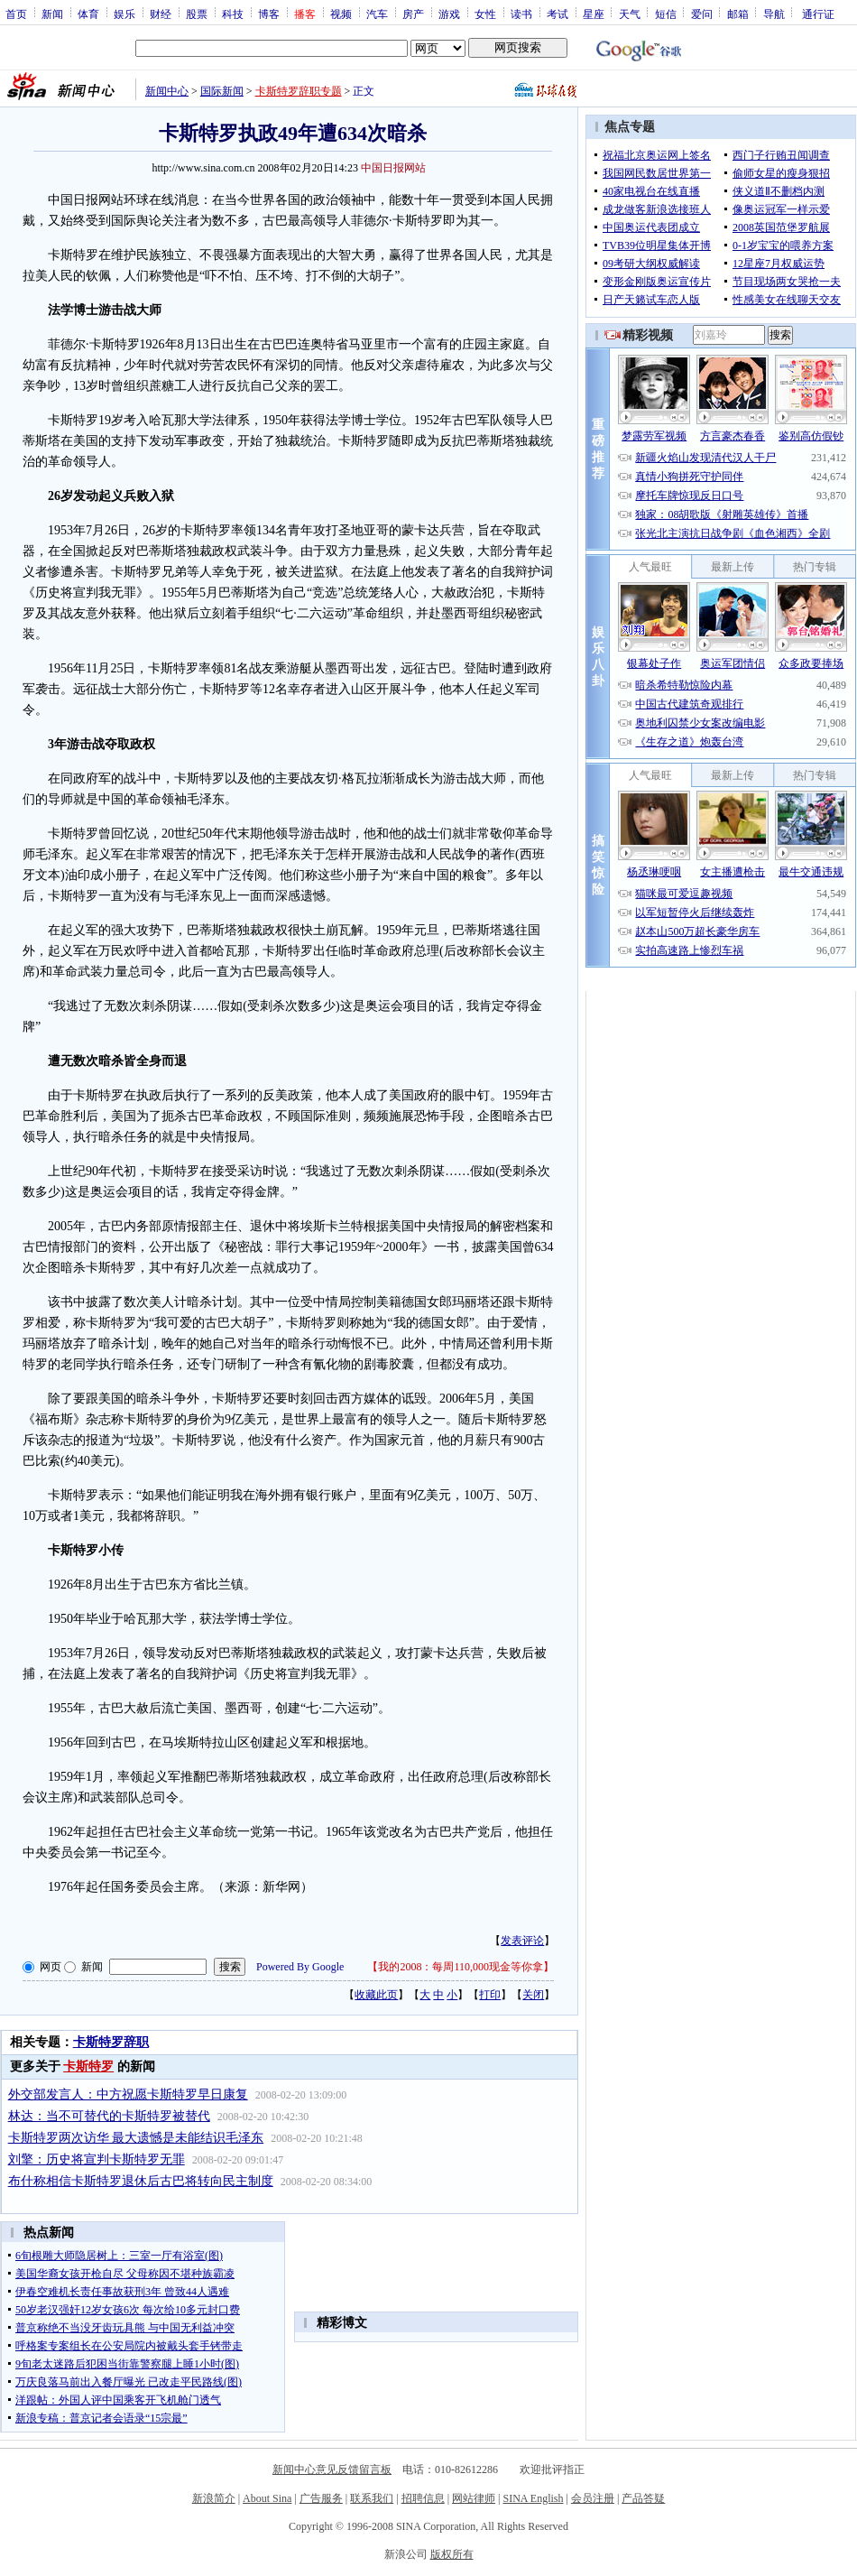 Image resolution: width=857 pixels, height=2576 pixels. What do you see at coordinates (702, 13) in the screenshot?
I see `爱问` at bounding box center [702, 13].